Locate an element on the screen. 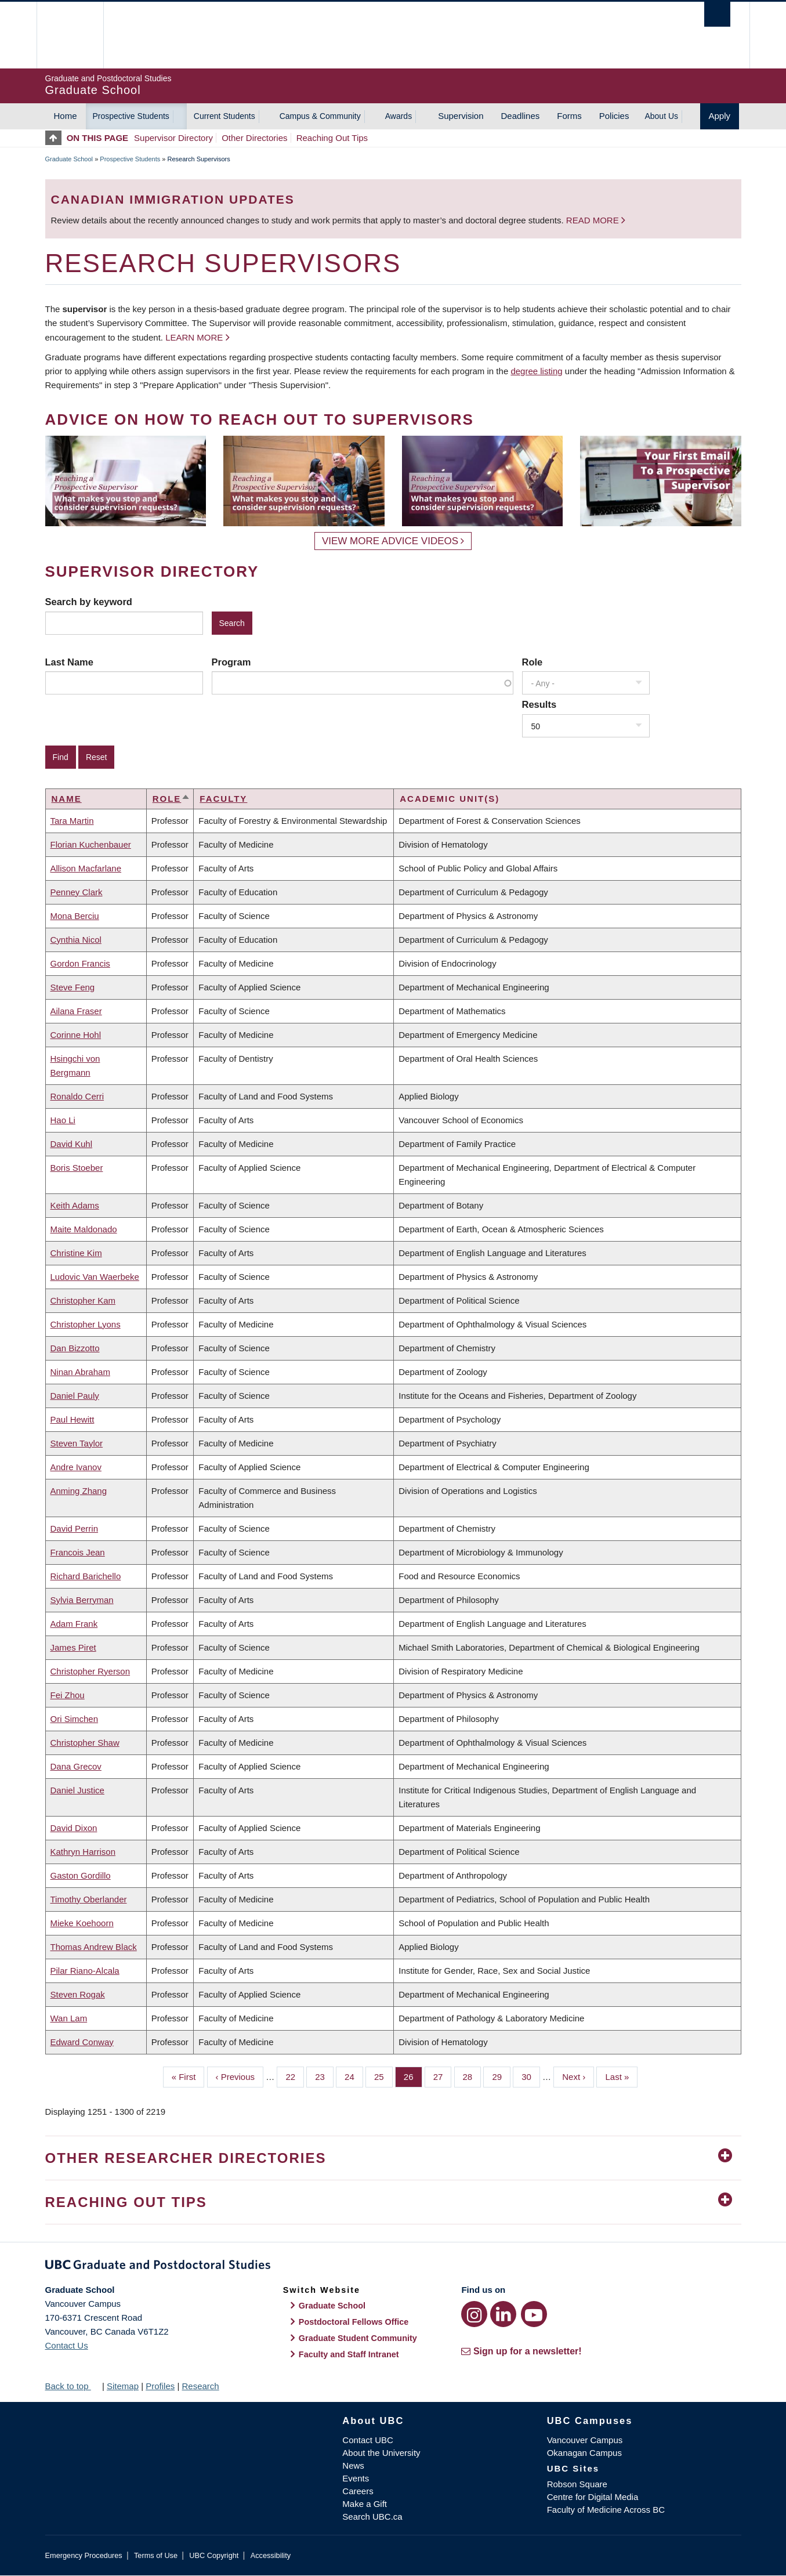 This screenshot has width=786, height=2576. Christopher Ryerson is located at coordinates (90, 1671).